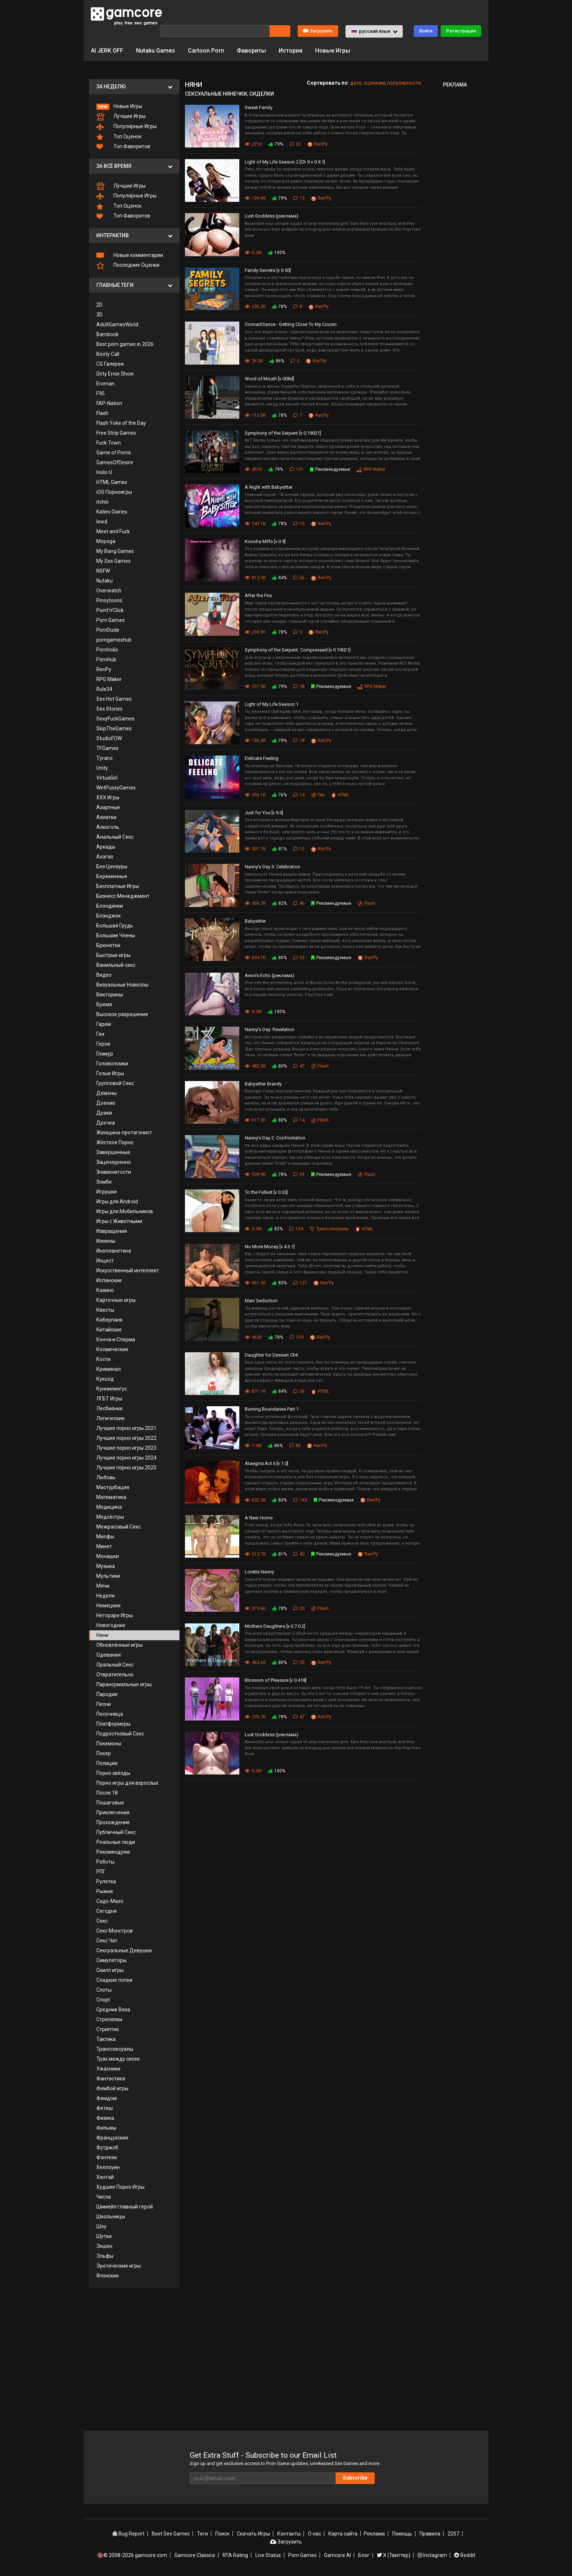  What do you see at coordinates (110, 1803) in the screenshot?
I see `Пошаговые` at bounding box center [110, 1803].